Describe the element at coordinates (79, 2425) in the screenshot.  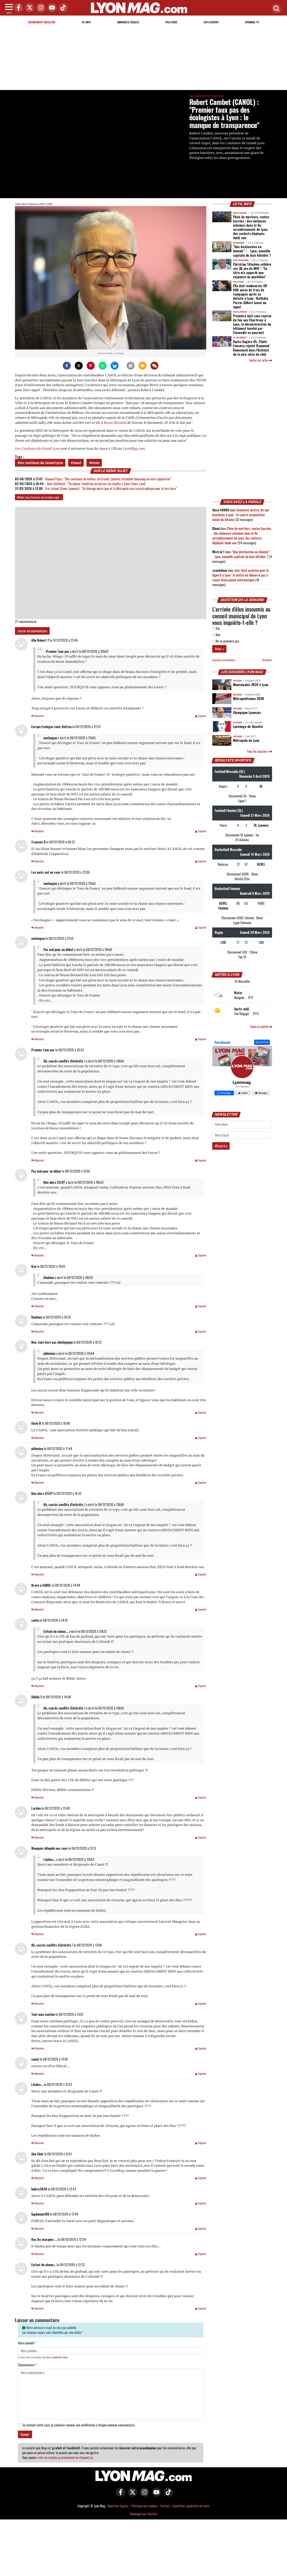
I see `En cochant cette case, je souhaite recevoir une notification à chaque nouveau commentaire.` at that location.